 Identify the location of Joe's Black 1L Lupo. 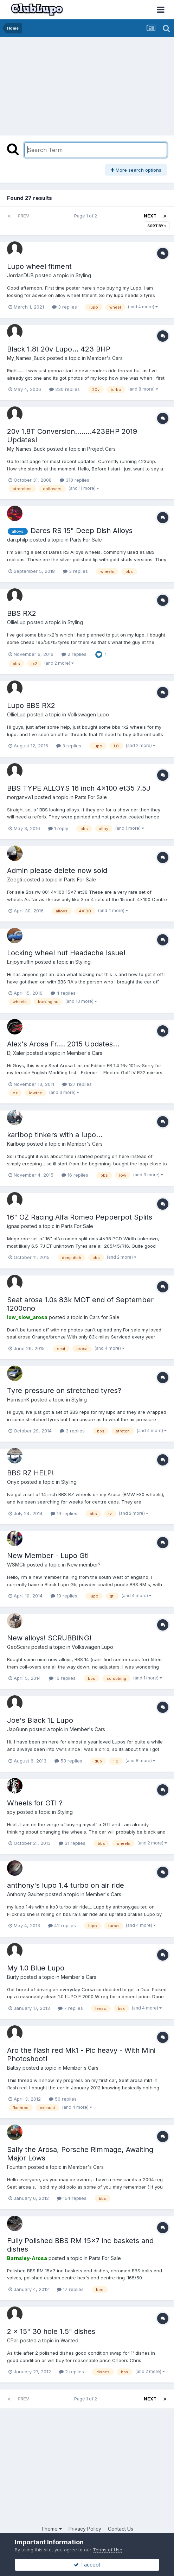
(40, 1720).